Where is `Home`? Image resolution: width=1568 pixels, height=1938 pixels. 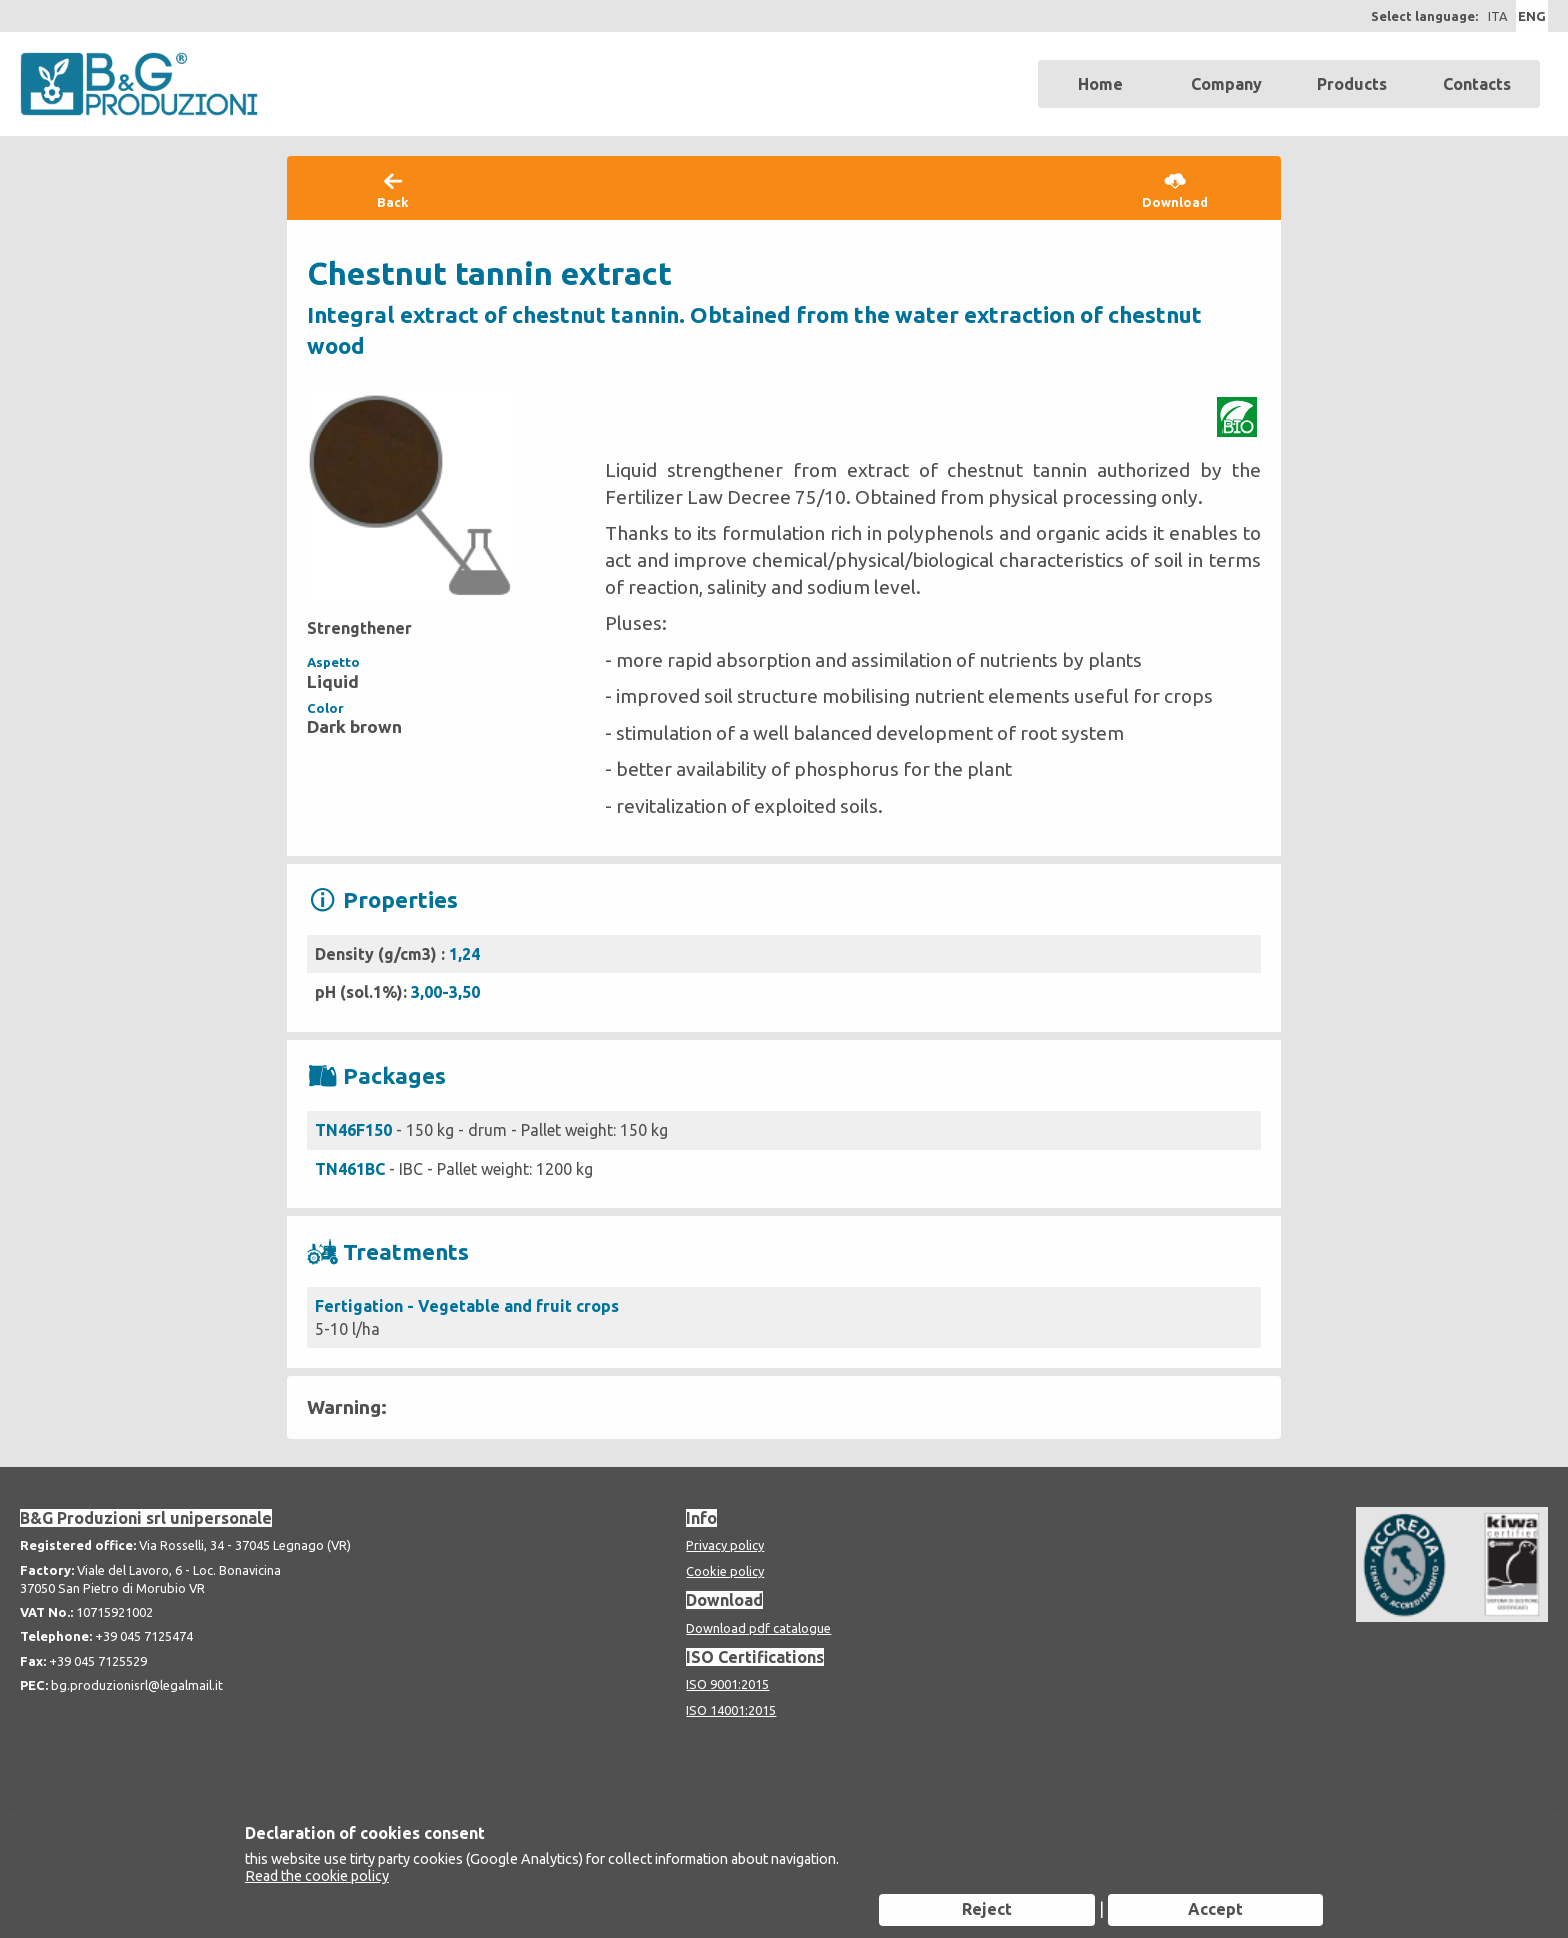 Home is located at coordinates (1100, 84).